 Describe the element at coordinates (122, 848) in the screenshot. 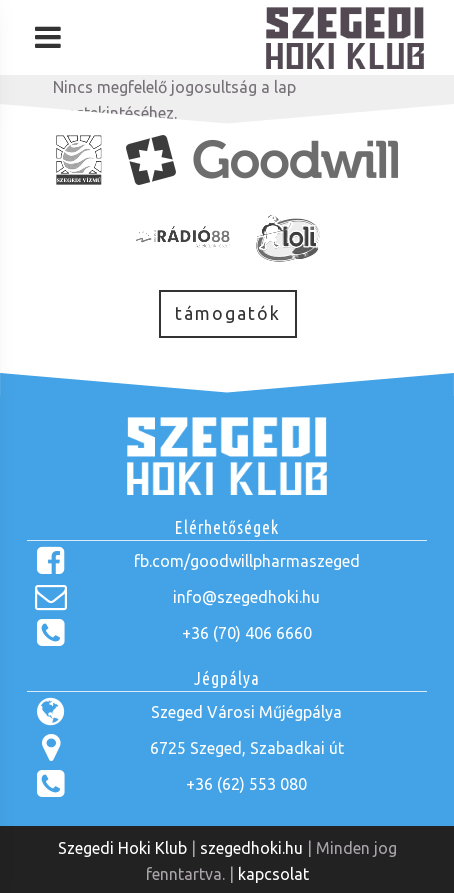

I see `Szegedi Hoki Klub` at that location.